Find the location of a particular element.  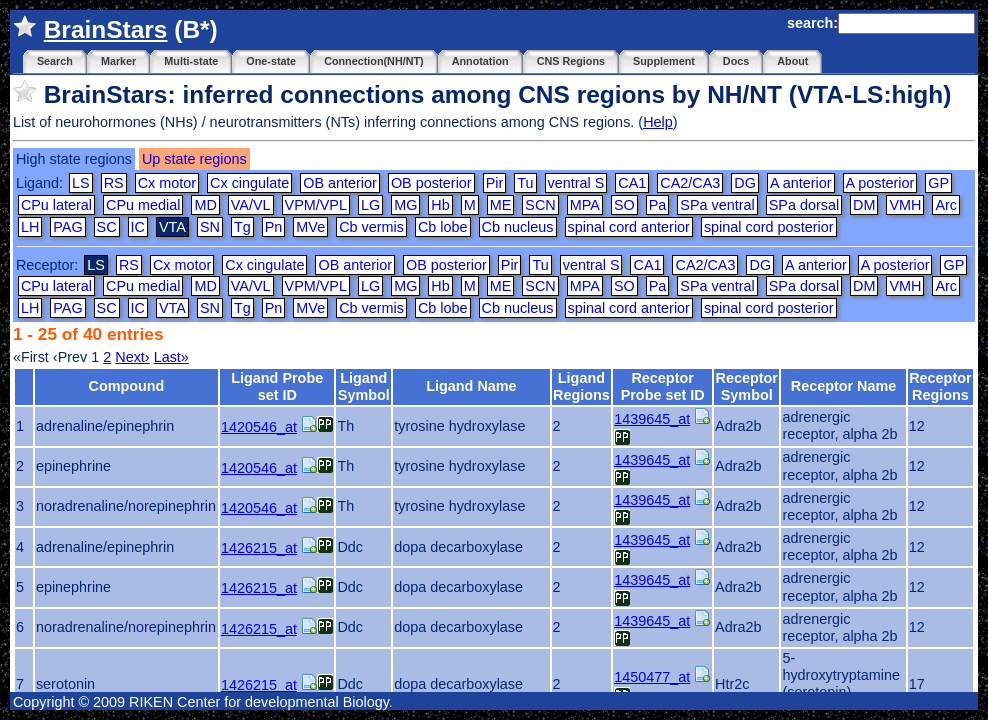

Receptor Name is located at coordinates (844, 386).